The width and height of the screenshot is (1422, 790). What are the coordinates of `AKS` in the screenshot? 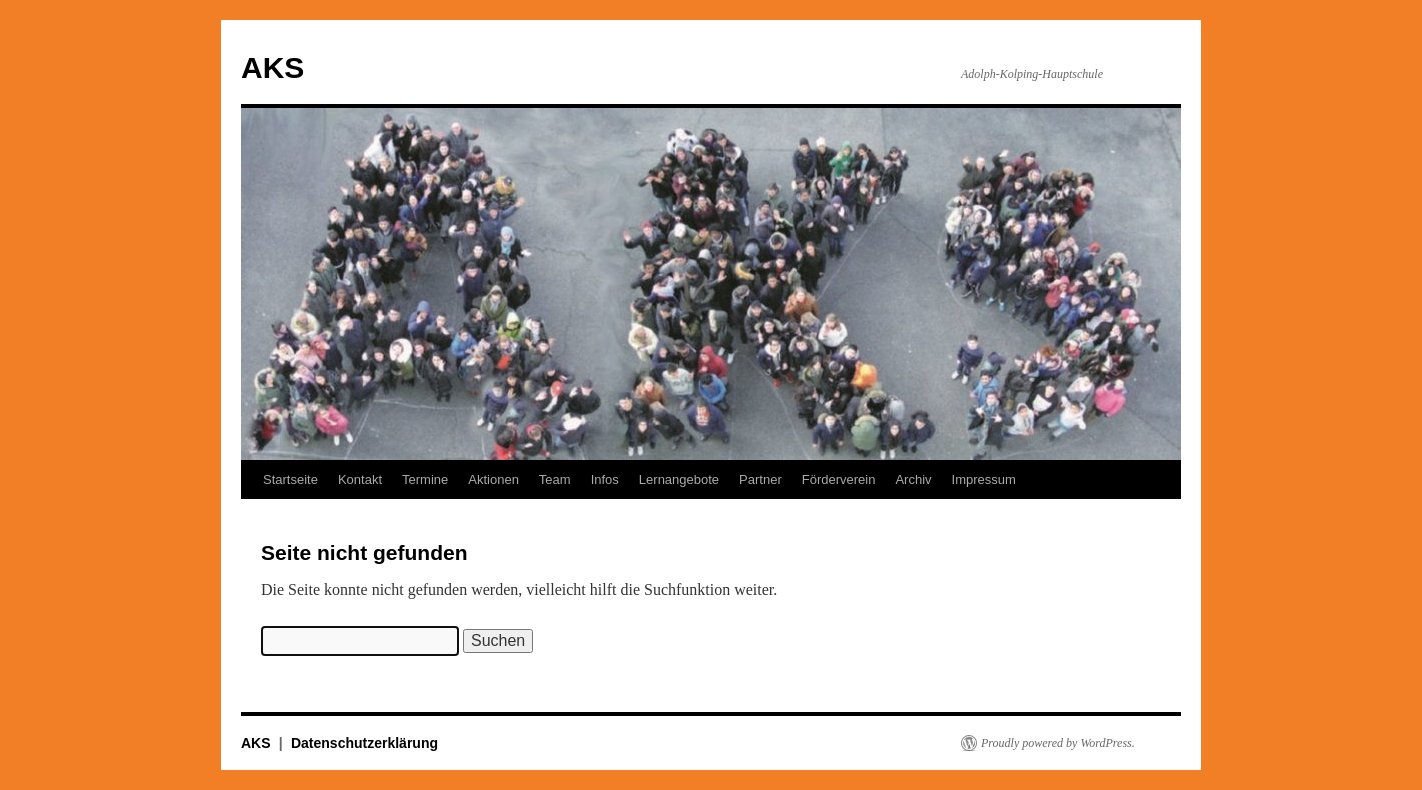 It's located at (272, 67).